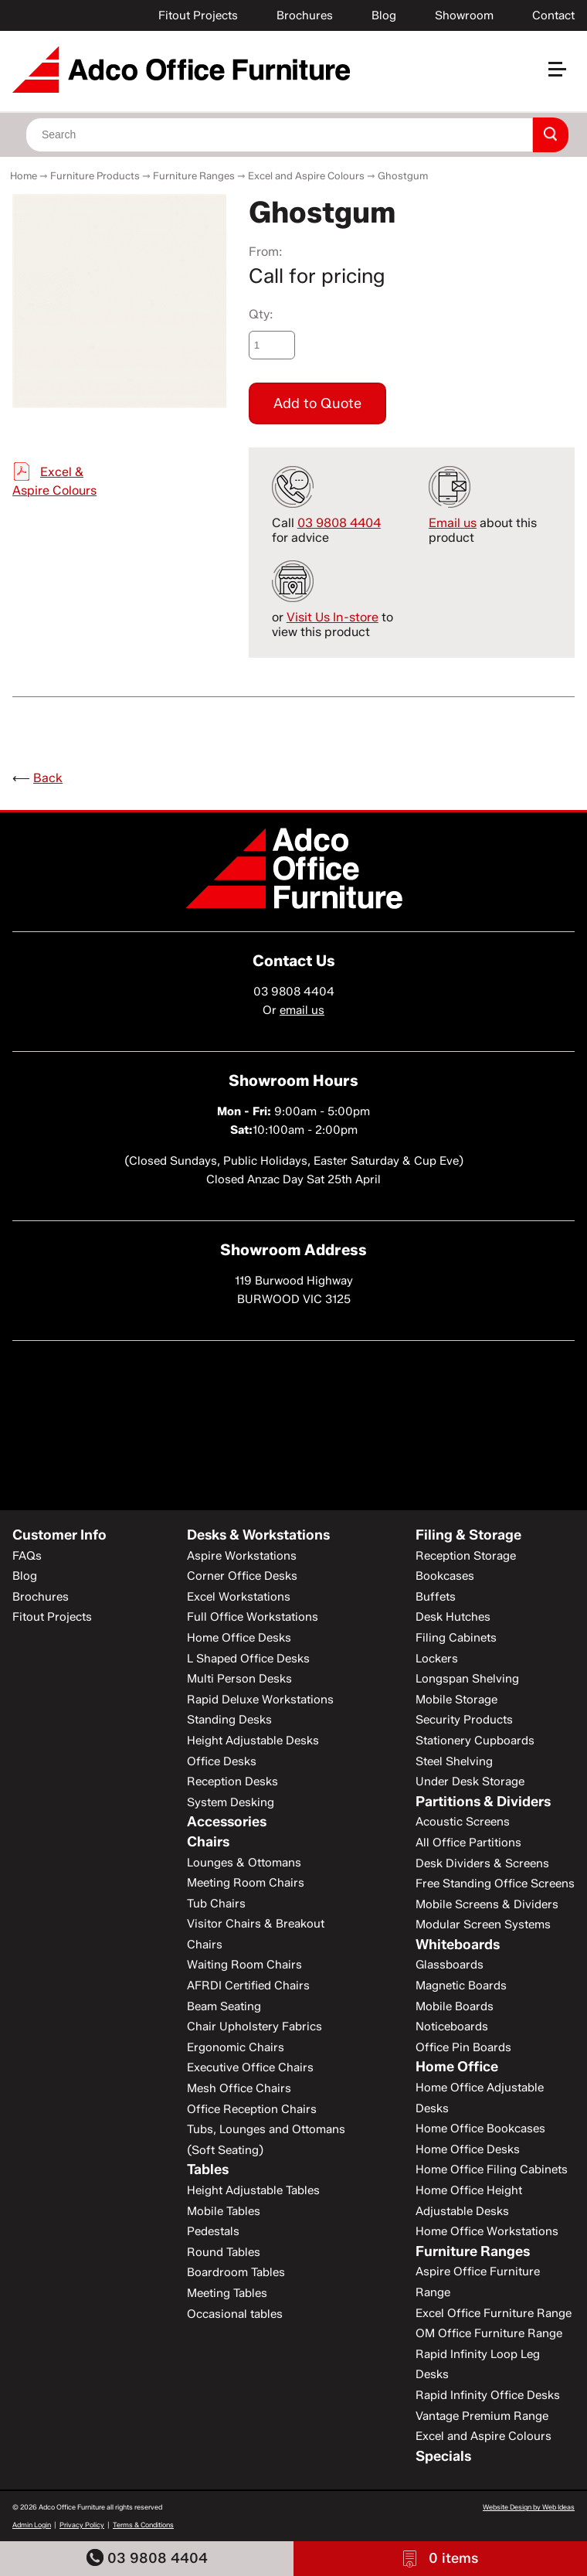  Describe the element at coordinates (245, 1883) in the screenshot. I see `Meeting Room Chairs` at that location.